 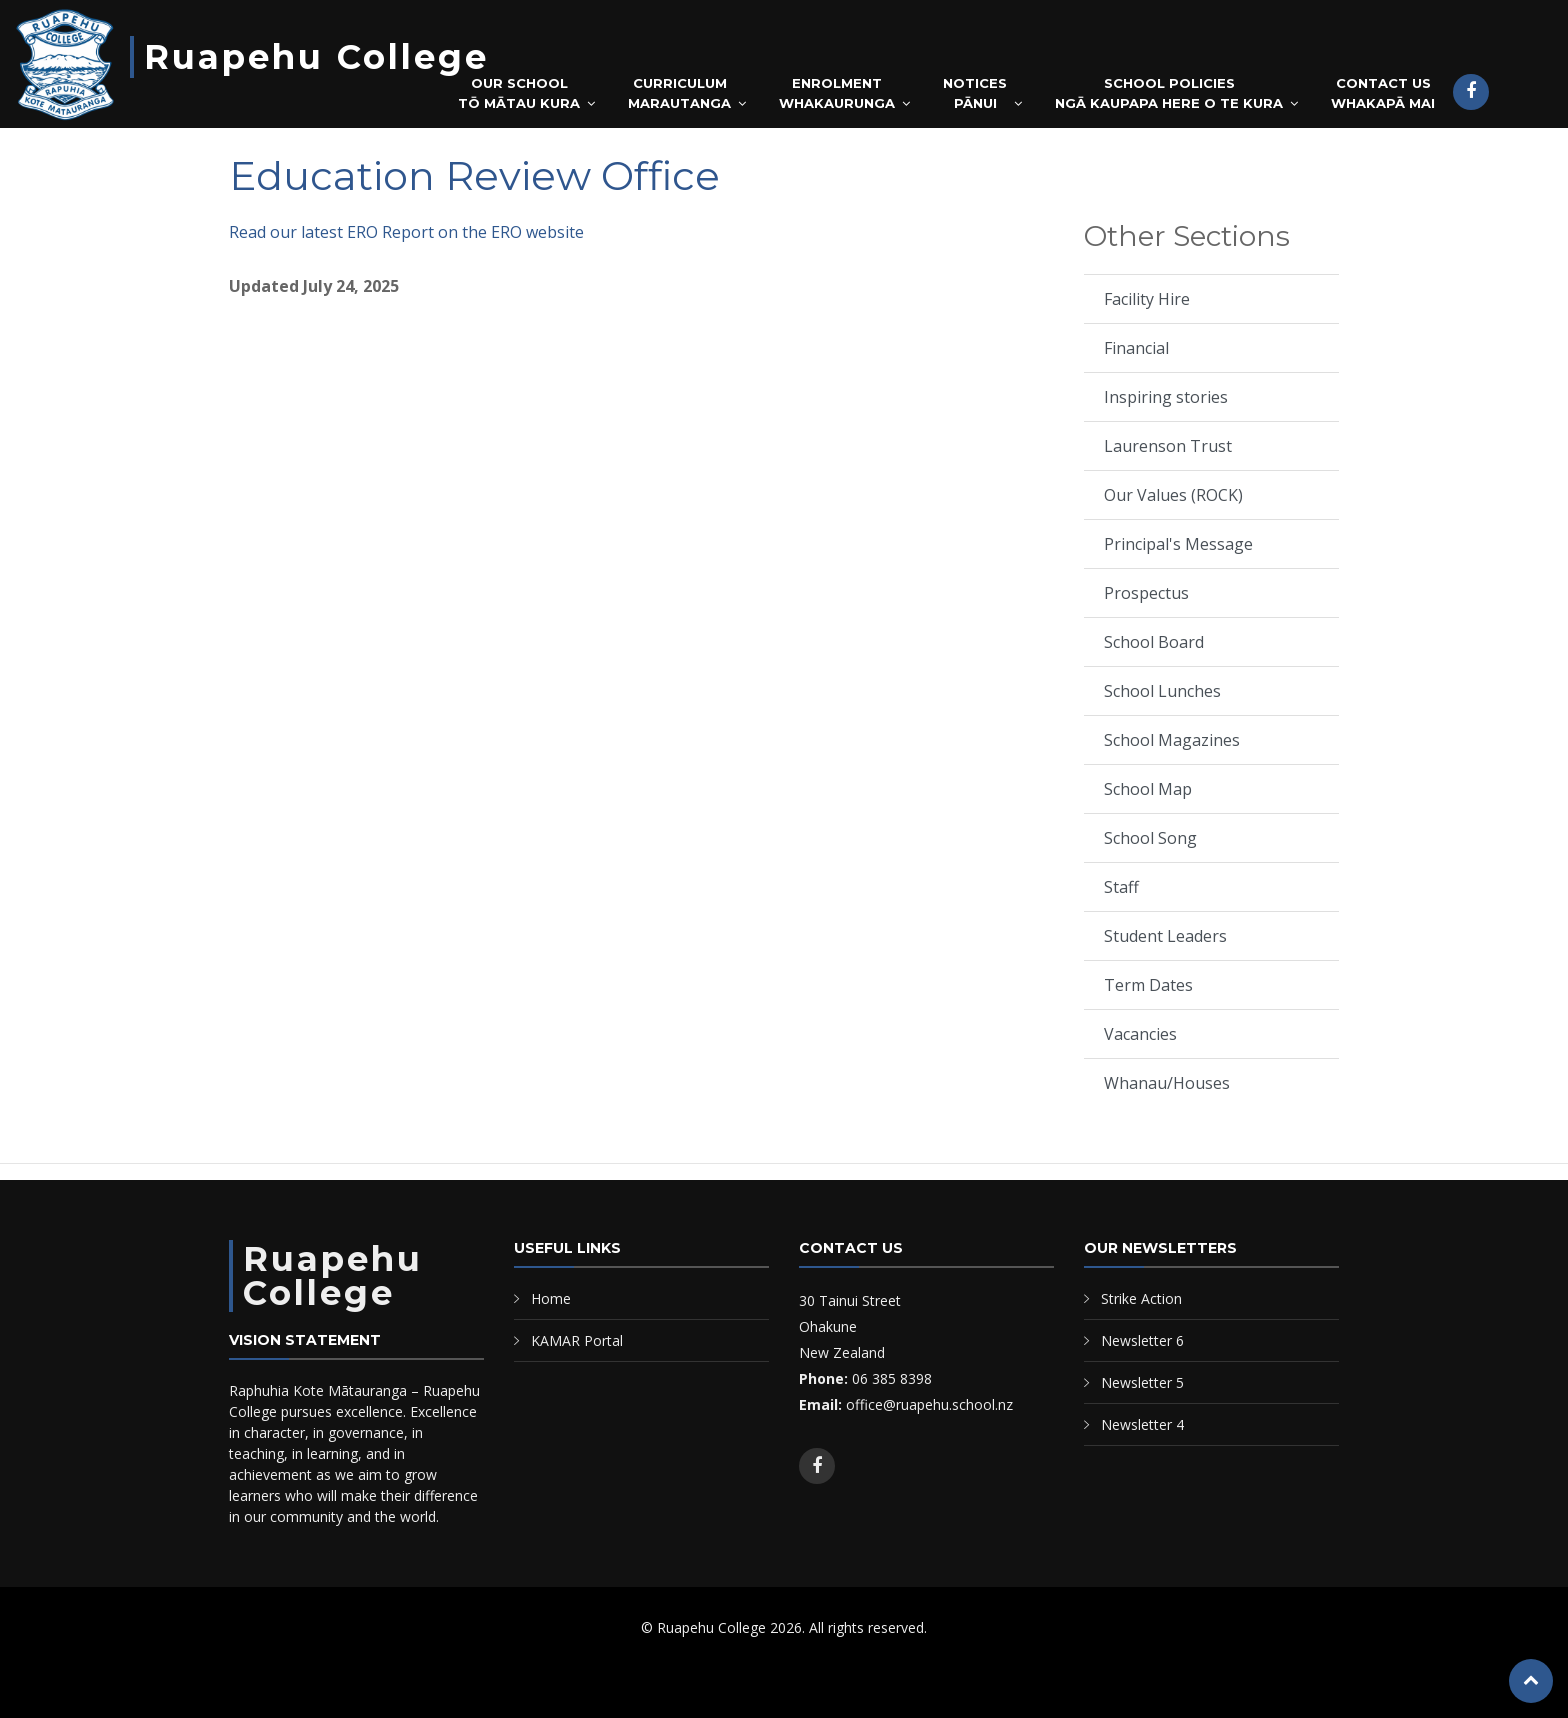 What do you see at coordinates (1136, 348) in the screenshot?
I see `Financial` at bounding box center [1136, 348].